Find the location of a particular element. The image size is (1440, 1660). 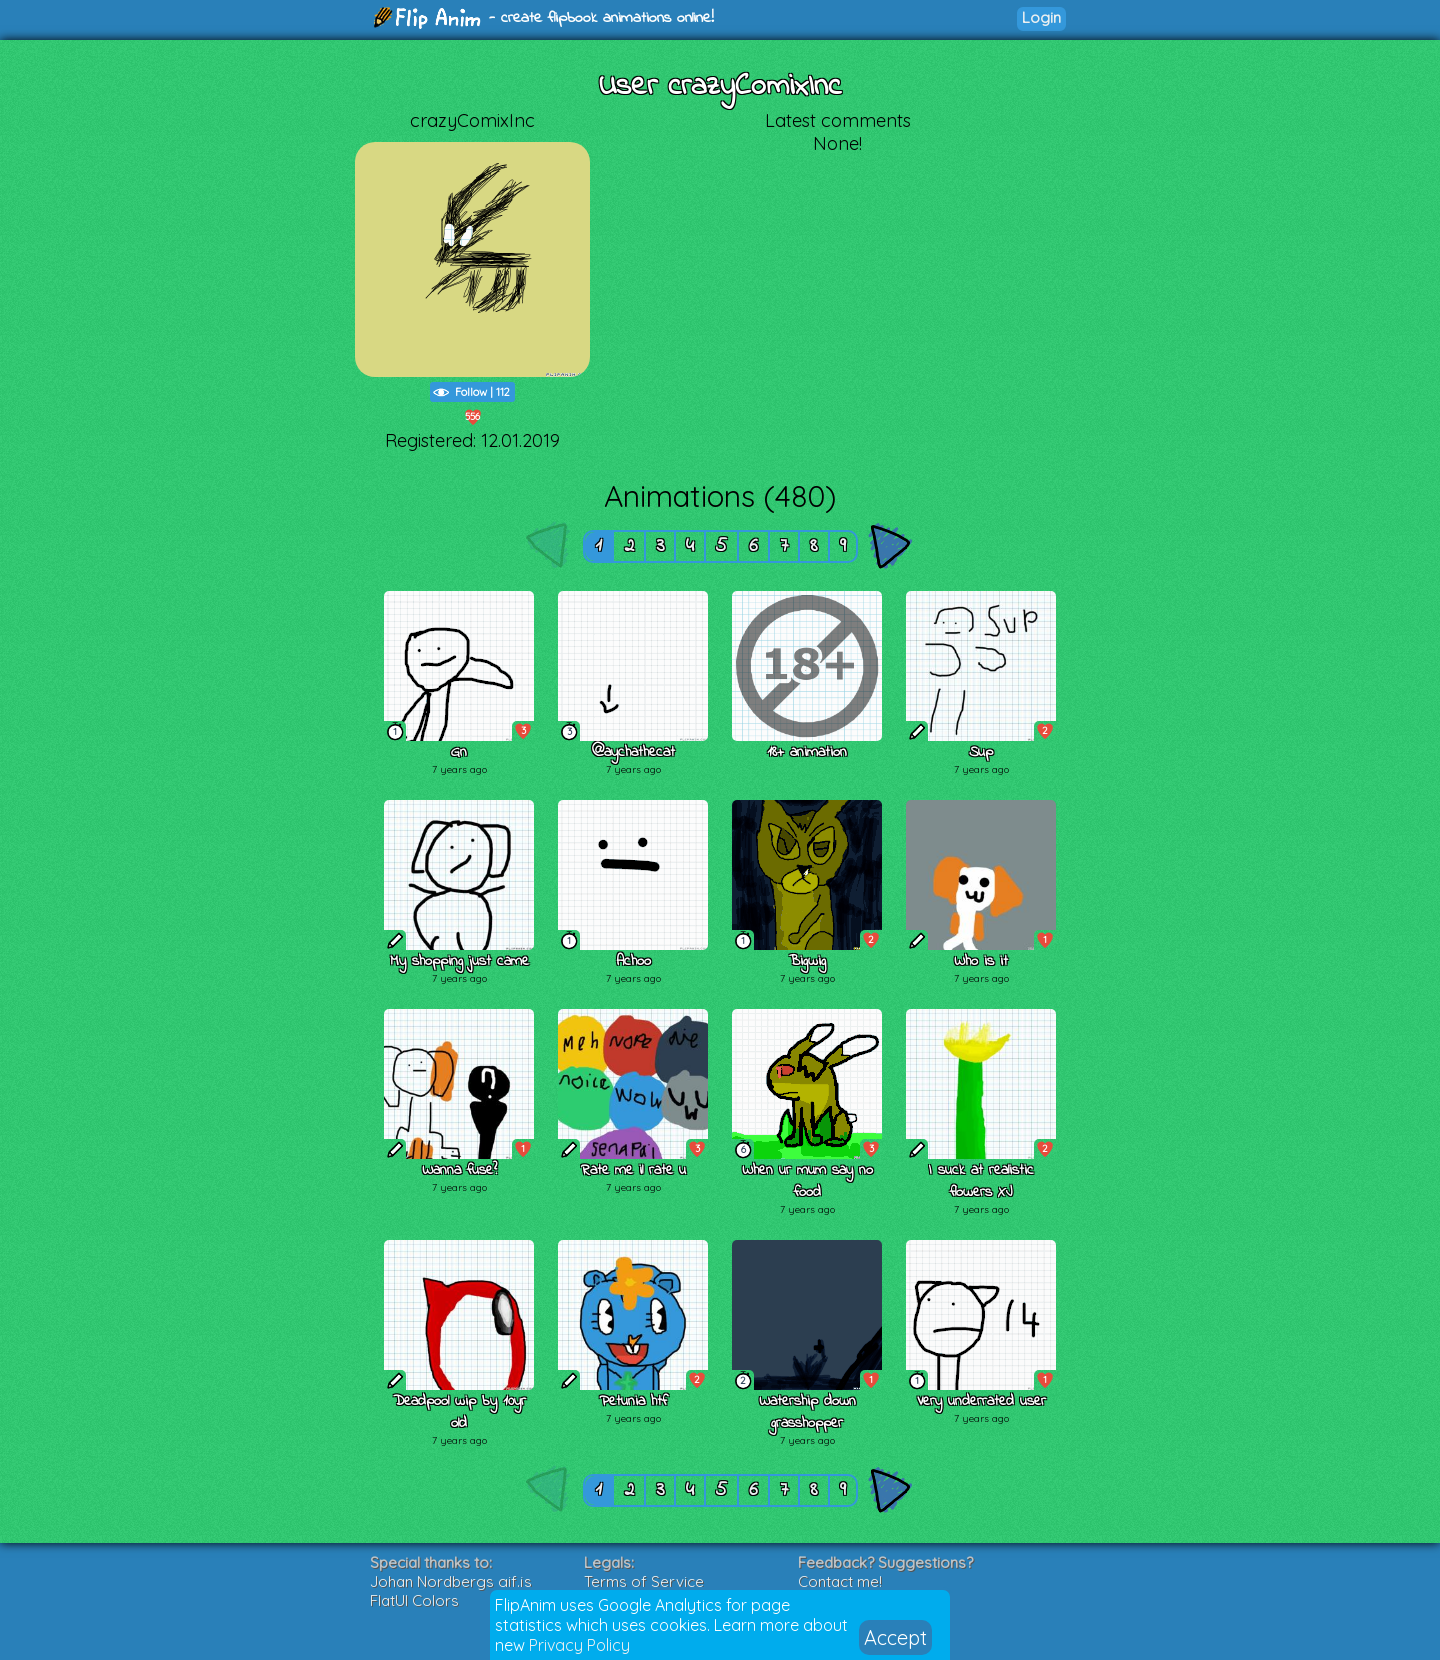

Privacy Policy is located at coordinates (579, 1645).